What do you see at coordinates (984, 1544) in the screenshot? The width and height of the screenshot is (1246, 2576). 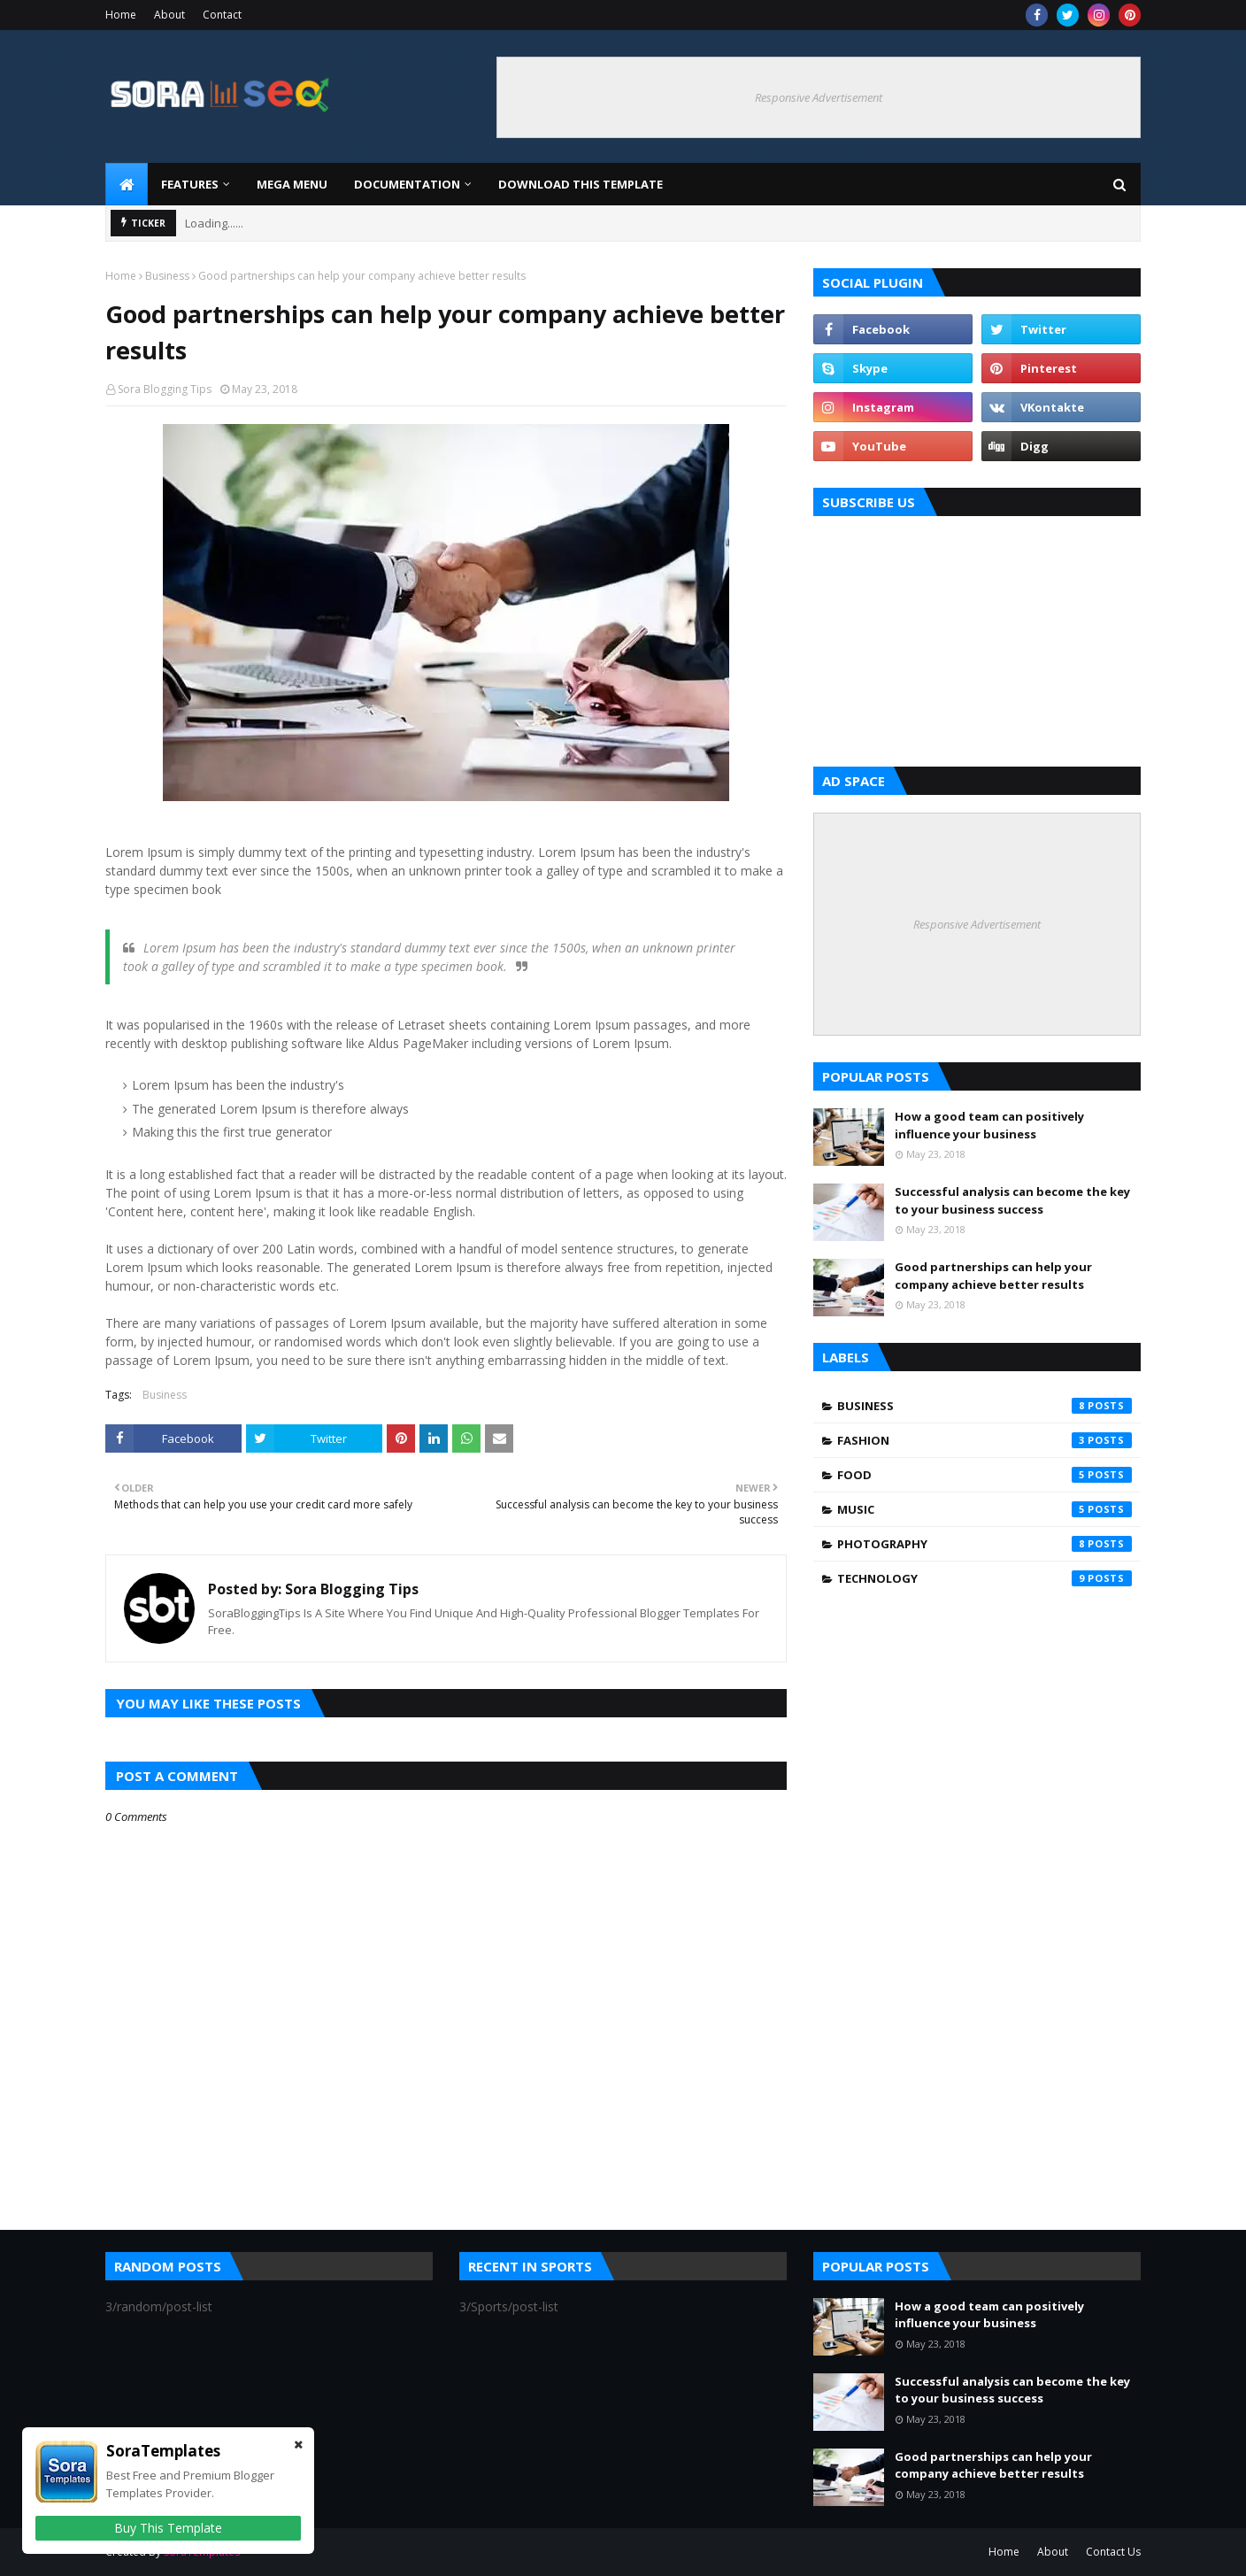 I see `Photography` at bounding box center [984, 1544].